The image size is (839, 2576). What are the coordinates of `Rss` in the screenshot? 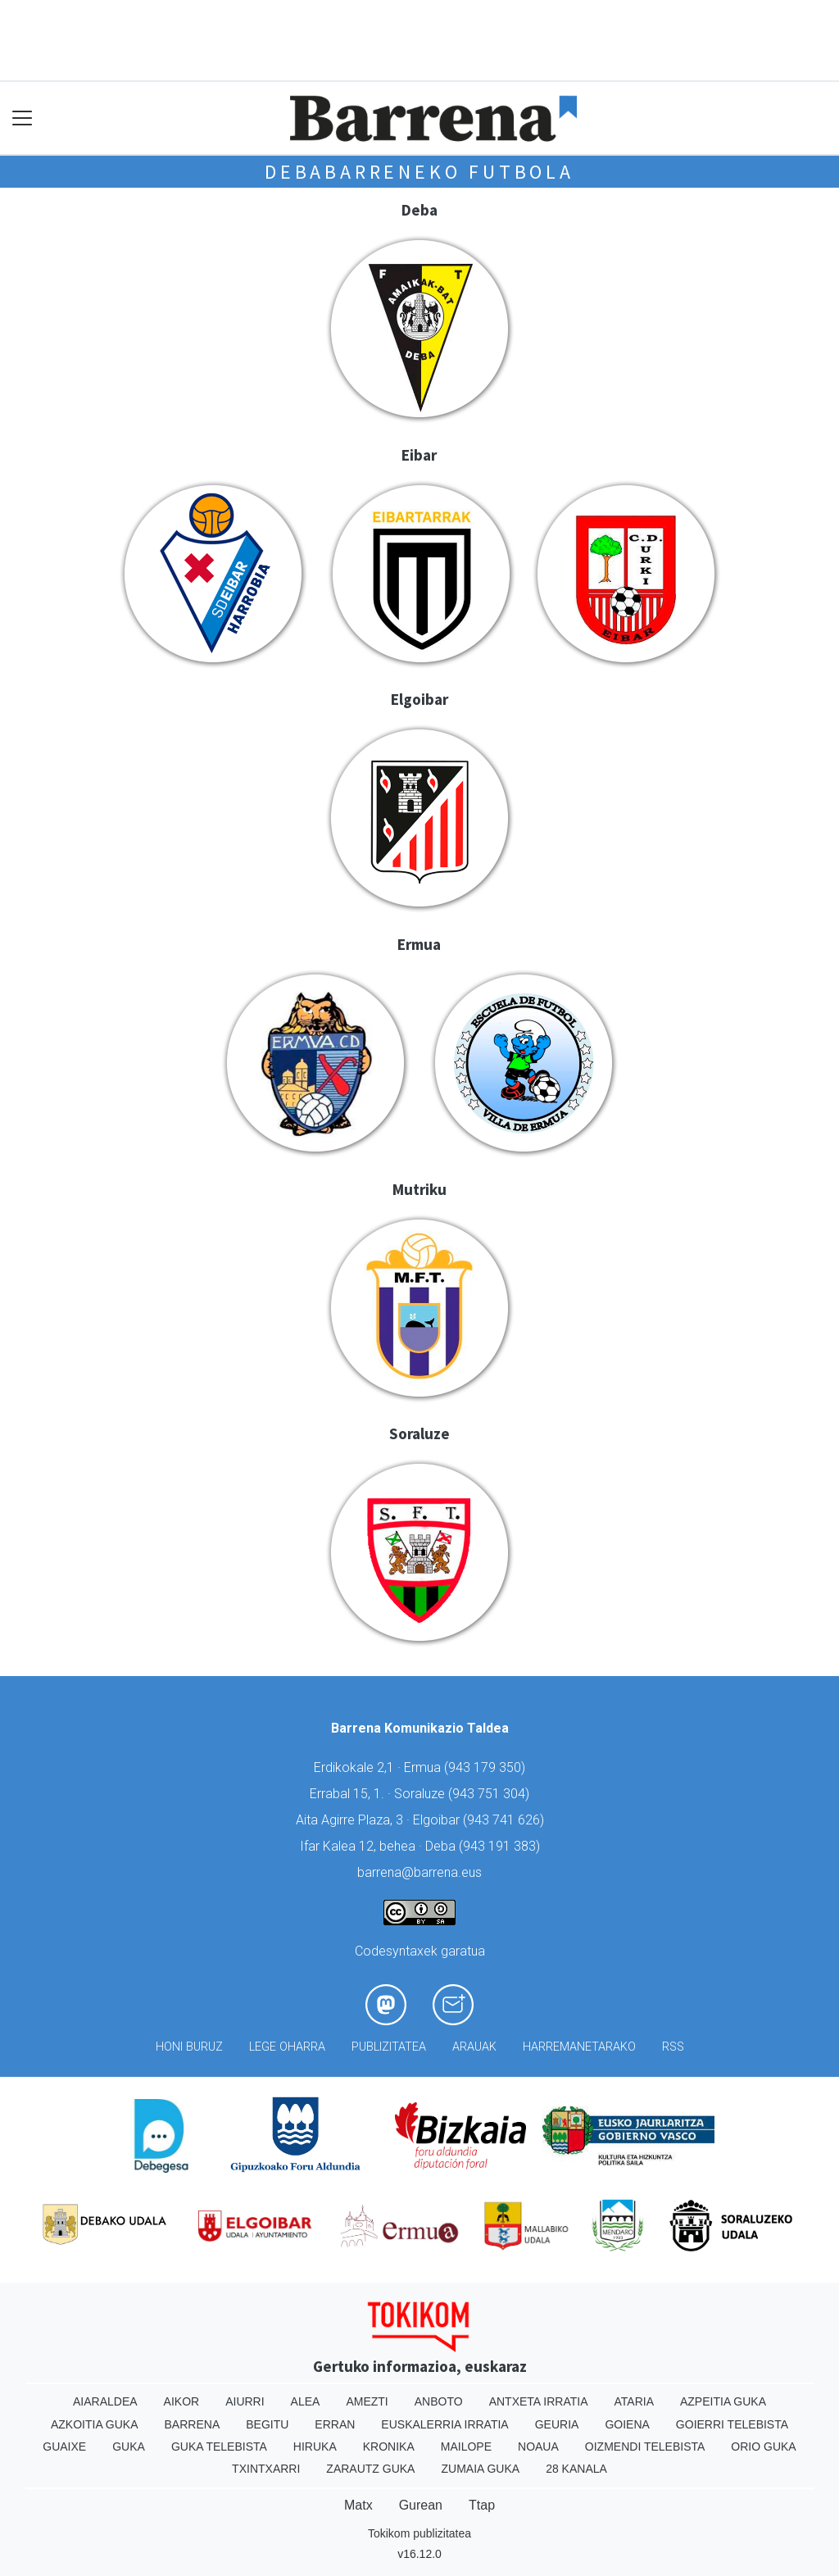 It's located at (673, 2047).